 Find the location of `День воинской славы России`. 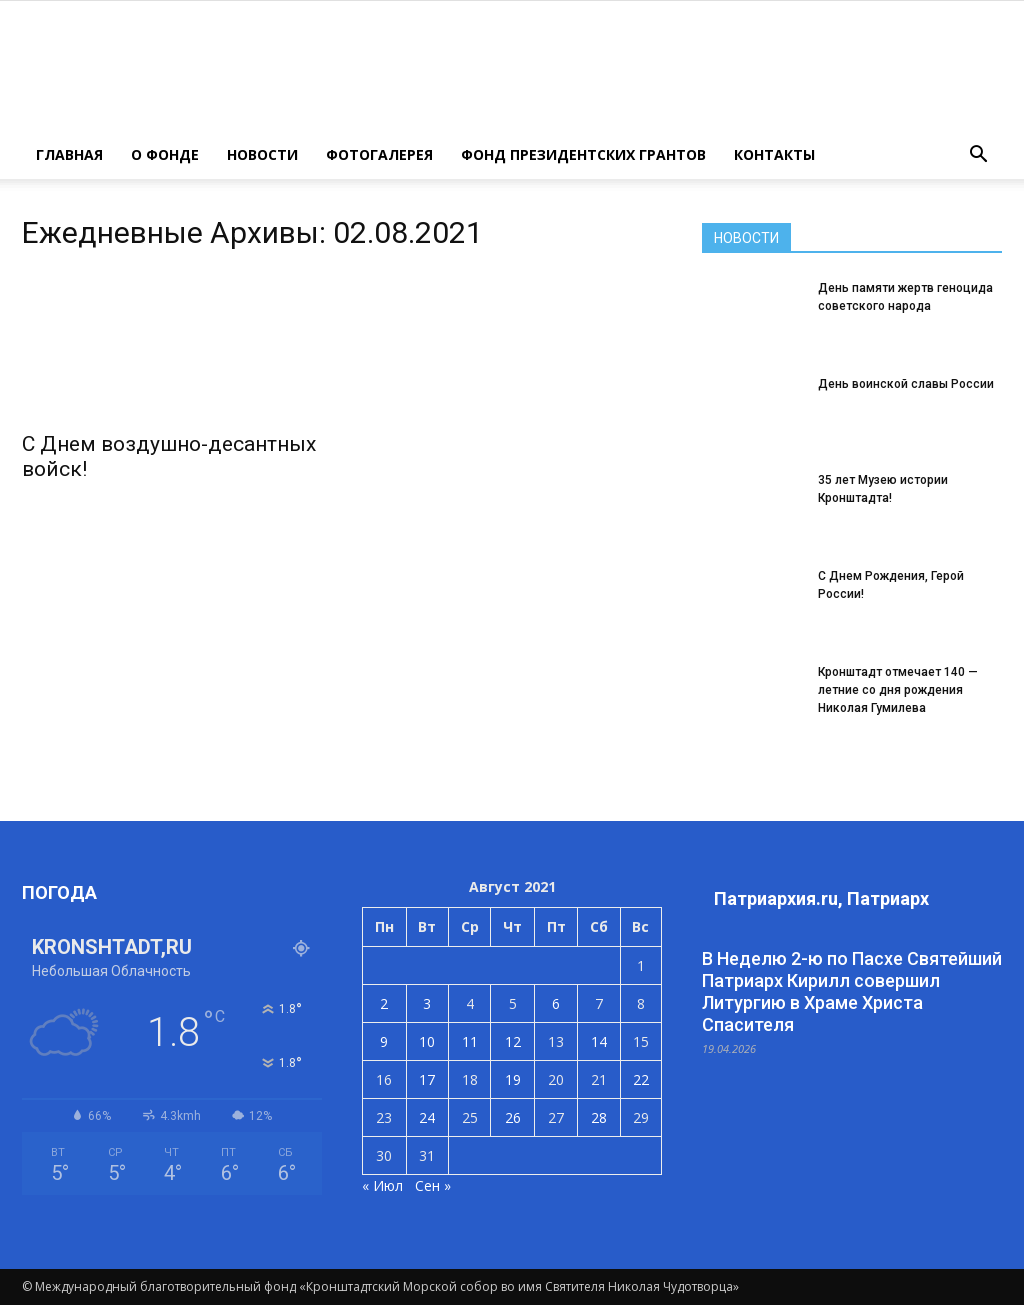

День воинской славы России is located at coordinates (906, 384).